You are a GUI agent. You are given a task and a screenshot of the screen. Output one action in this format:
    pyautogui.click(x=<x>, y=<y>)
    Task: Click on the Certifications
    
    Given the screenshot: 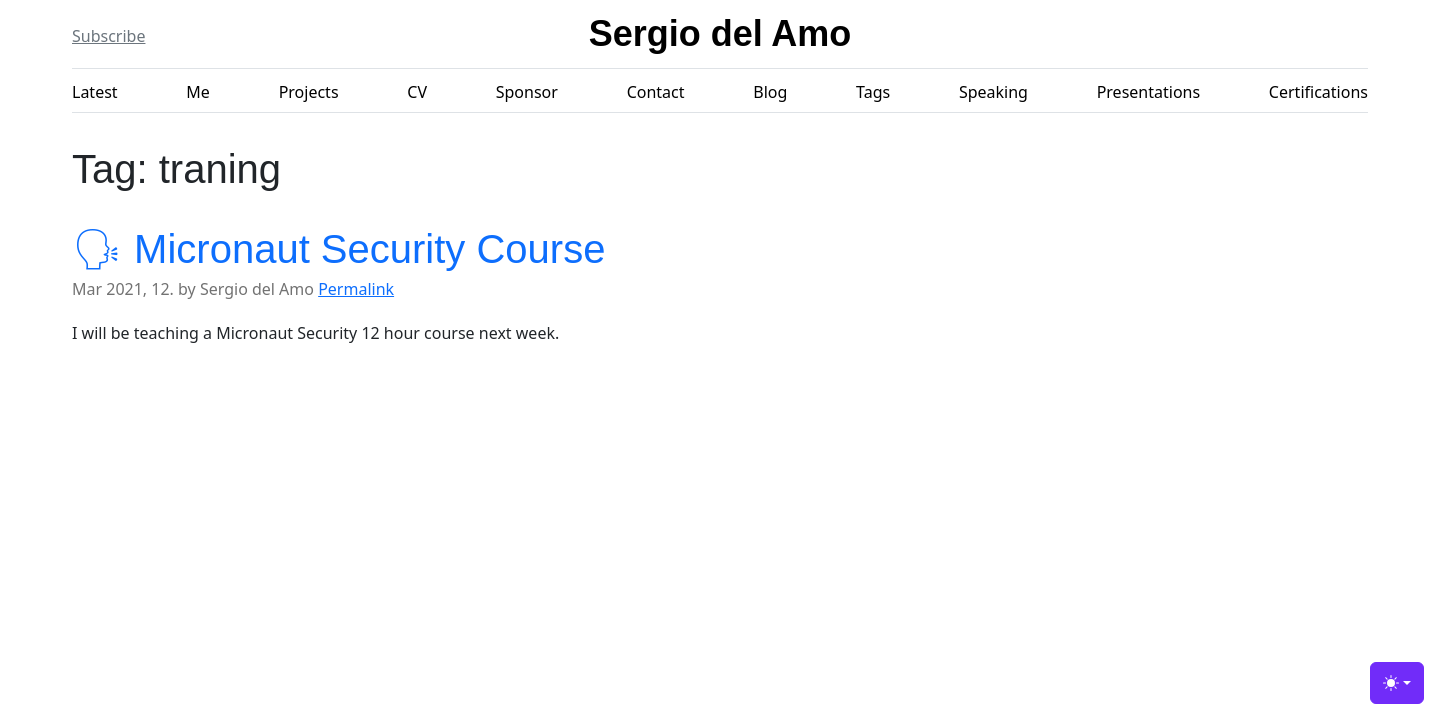 What is the action you would take?
    pyautogui.click(x=1318, y=92)
    